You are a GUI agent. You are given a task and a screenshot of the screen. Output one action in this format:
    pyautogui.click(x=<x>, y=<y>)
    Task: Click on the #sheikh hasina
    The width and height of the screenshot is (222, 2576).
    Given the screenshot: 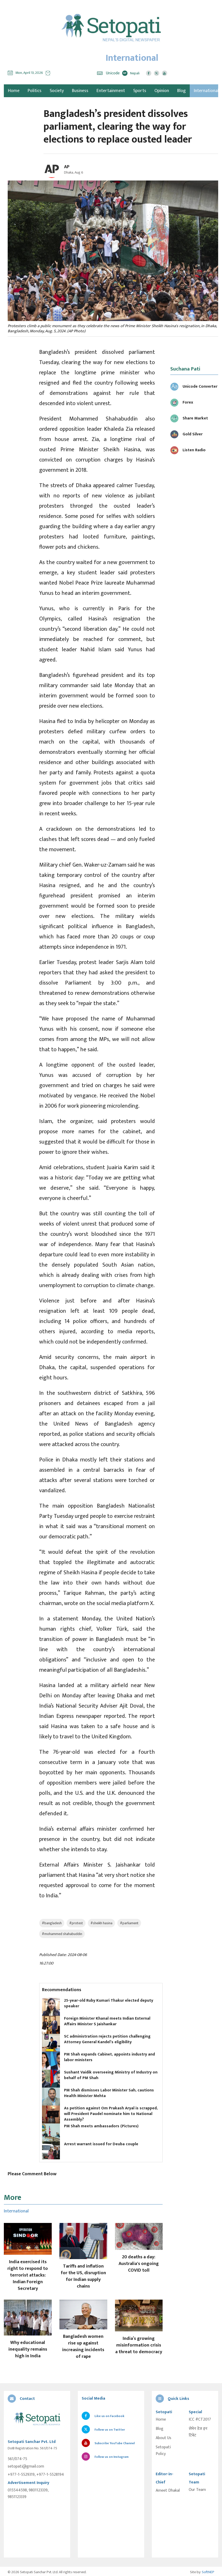 What is the action you would take?
    pyautogui.click(x=101, y=1923)
    